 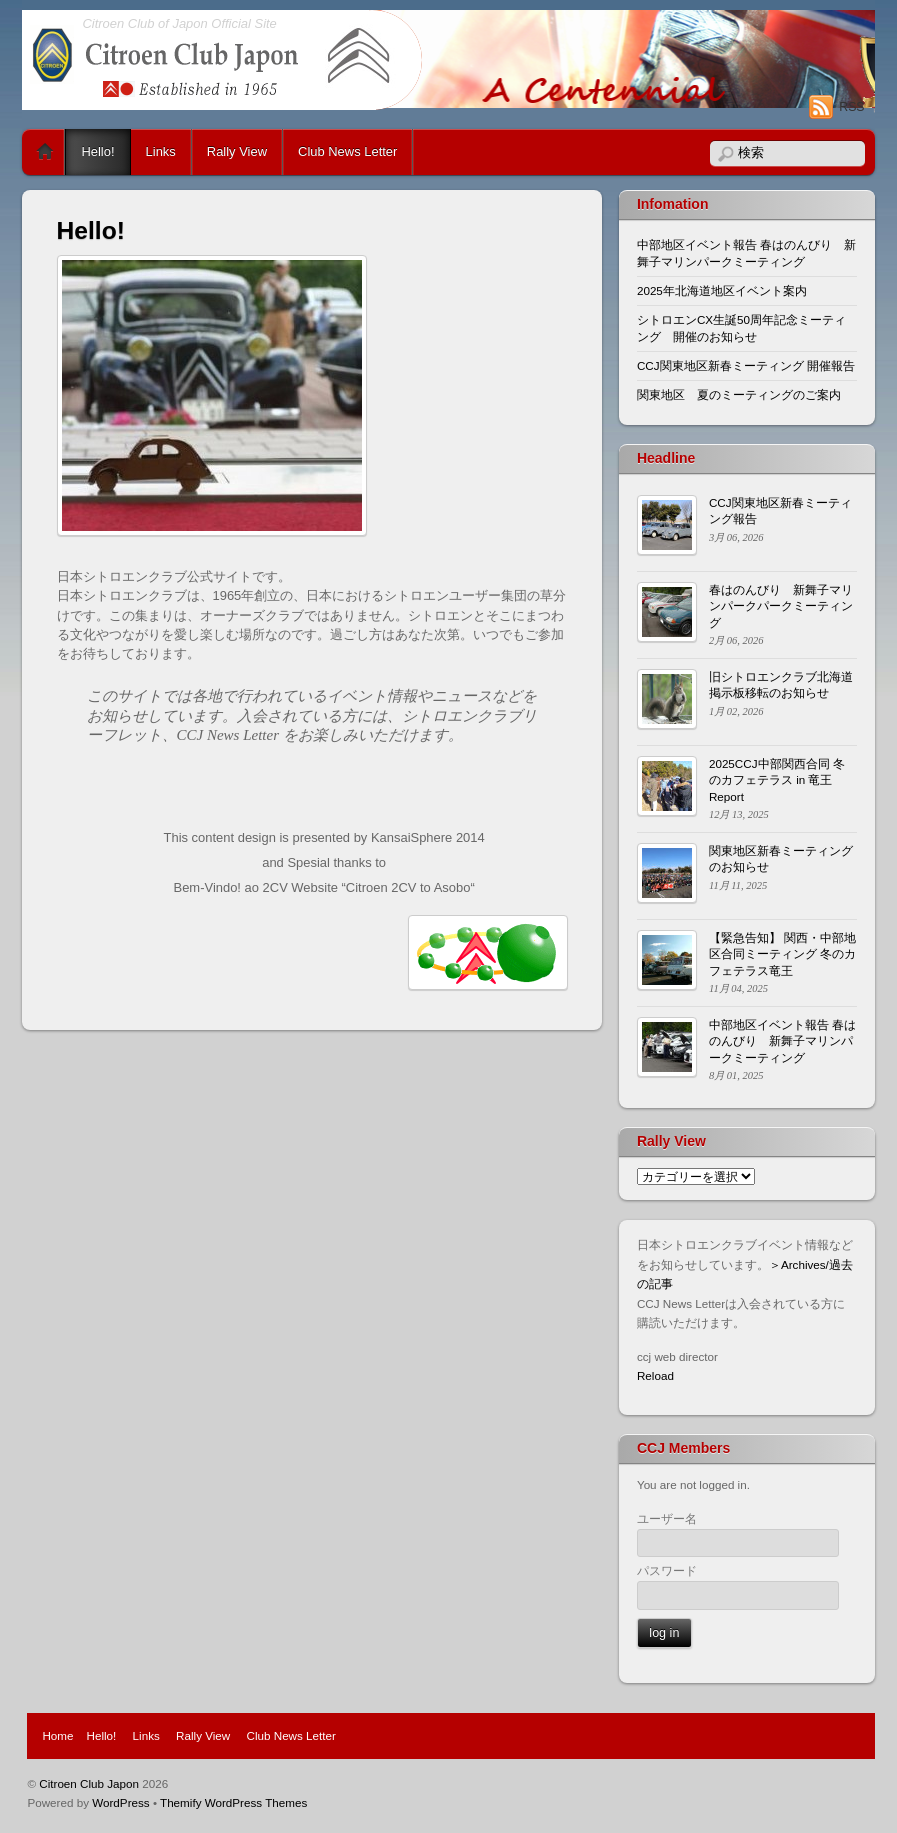 What do you see at coordinates (655, 1375) in the screenshot?
I see `Reload` at bounding box center [655, 1375].